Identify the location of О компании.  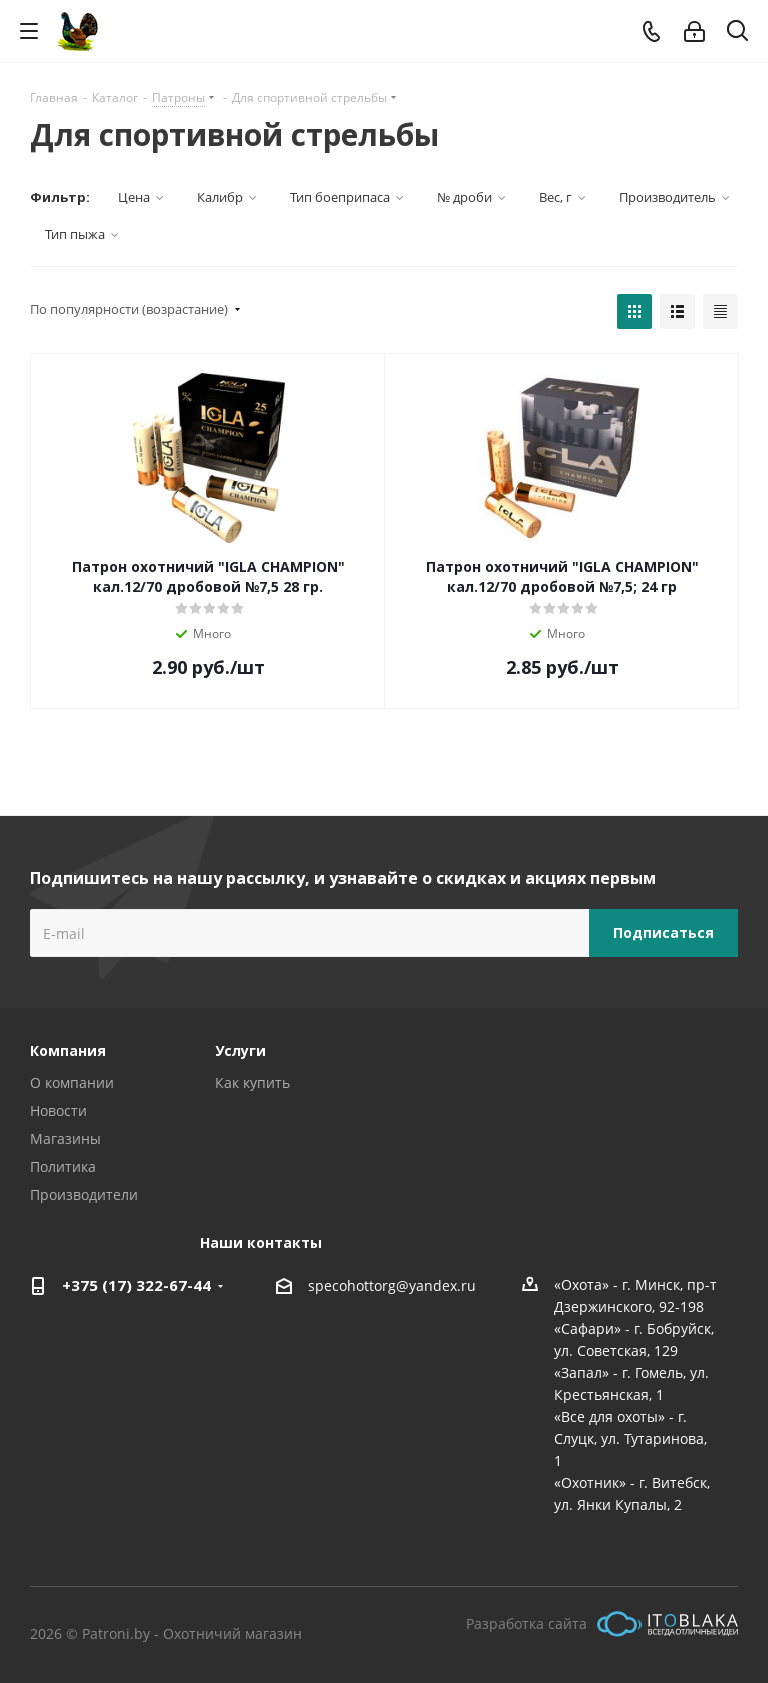
(72, 1082).